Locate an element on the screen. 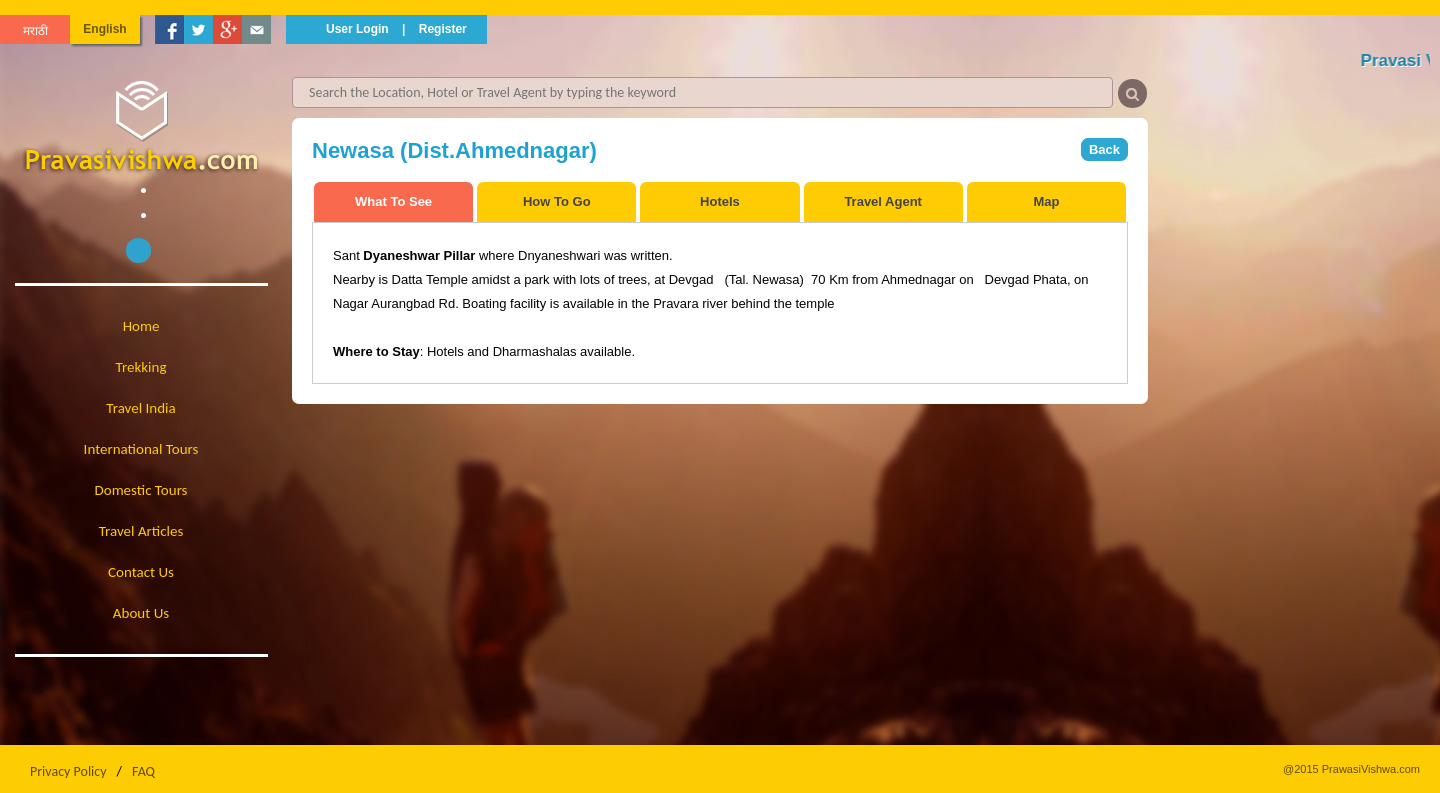 The width and height of the screenshot is (1440, 793). Contact Us is located at coordinates (141, 572).